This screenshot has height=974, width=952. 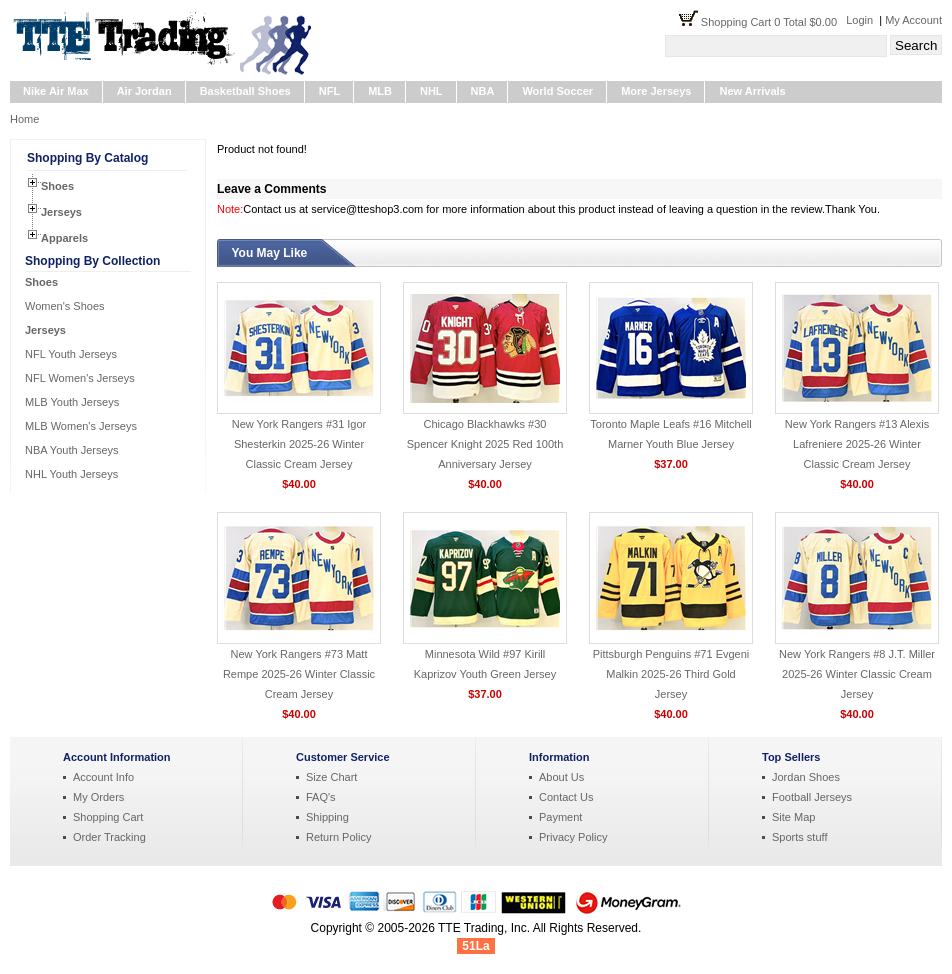 What do you see at coordinates (806, 777) in the screenshot?
I see `Jordan Shoes` at bounding box center [806, 777].